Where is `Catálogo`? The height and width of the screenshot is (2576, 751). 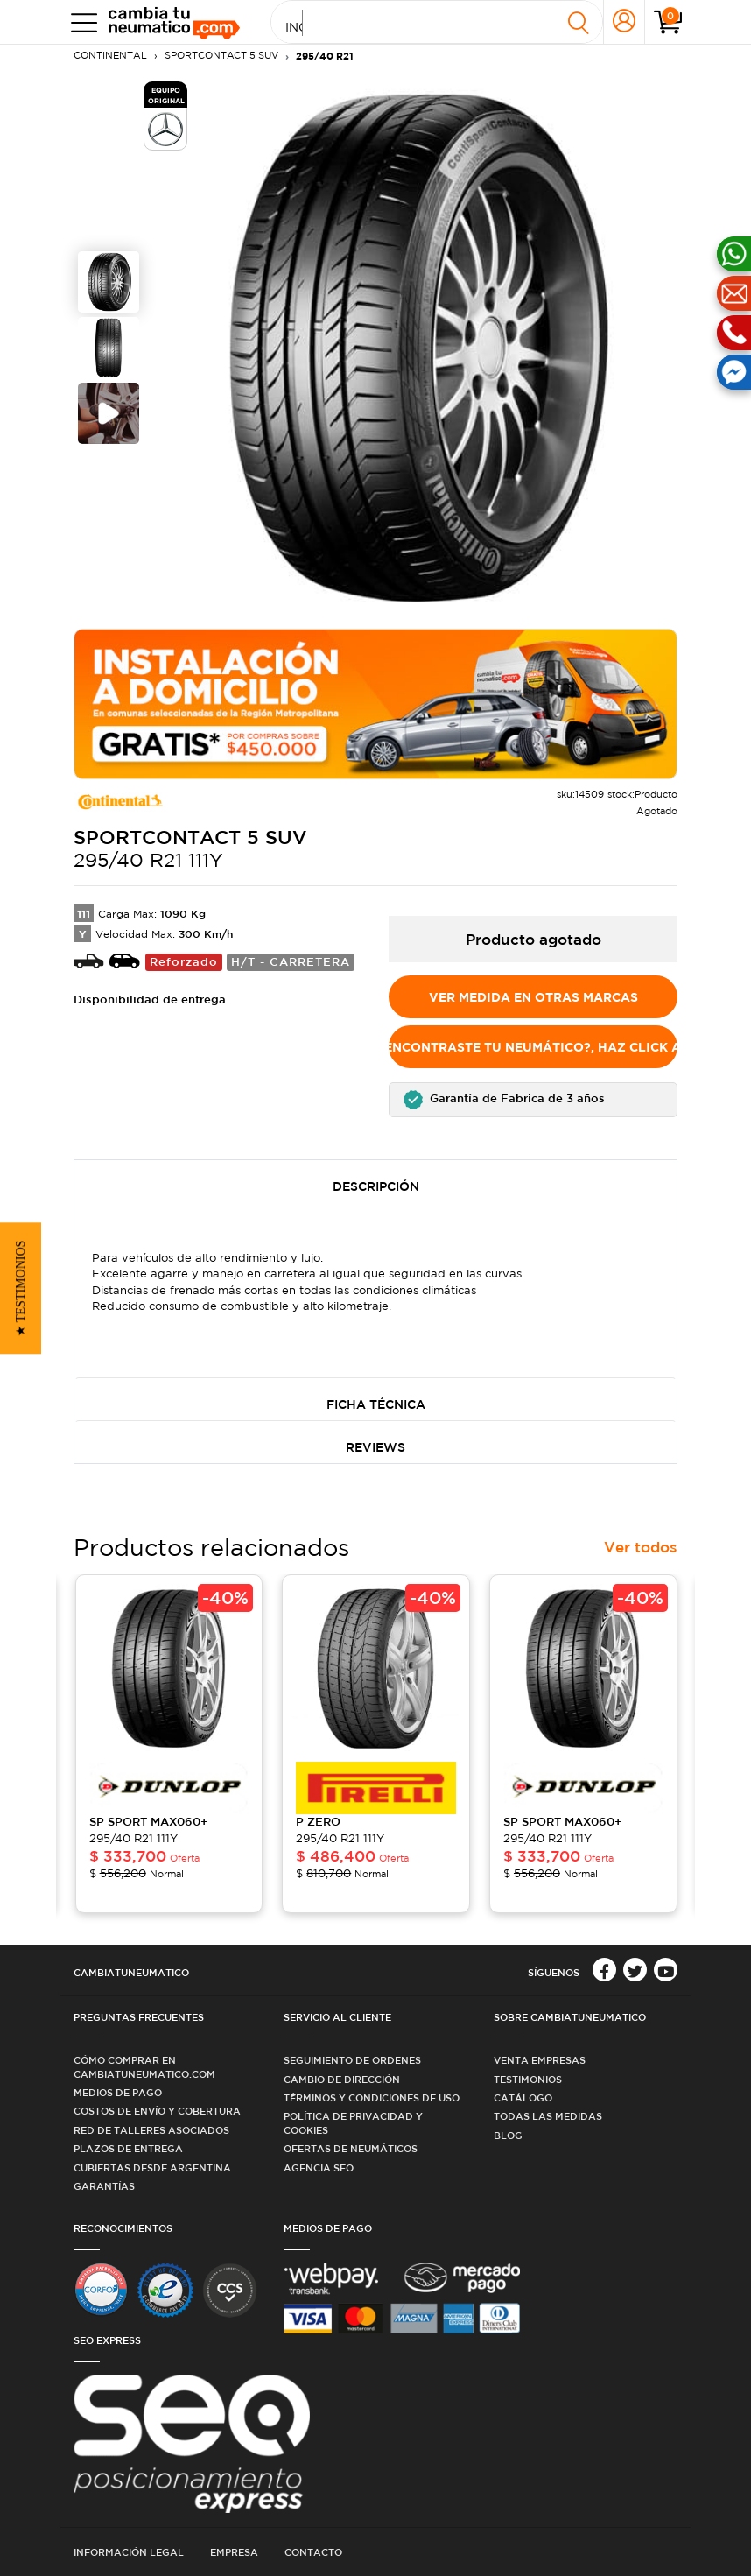 Catálogo is located at coordinates (523, 2097).